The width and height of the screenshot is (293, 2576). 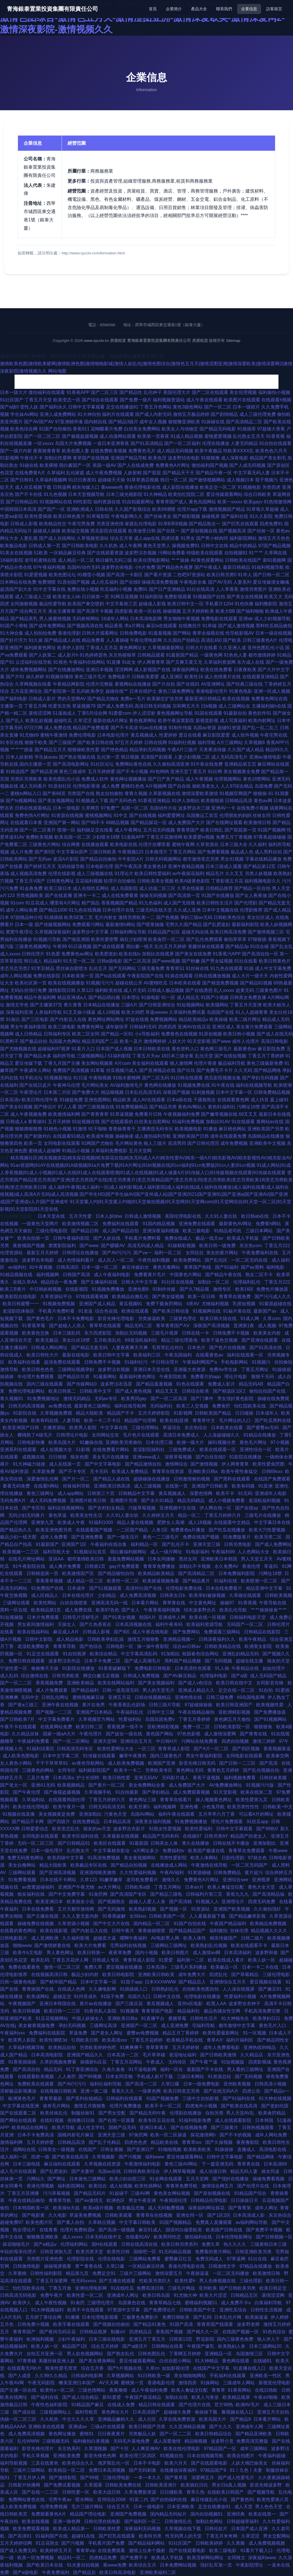 What do you see at coordinates (92, 1952) in the screenshot?
I see `欧美日韩第一` at bounding box center [92, 1952].